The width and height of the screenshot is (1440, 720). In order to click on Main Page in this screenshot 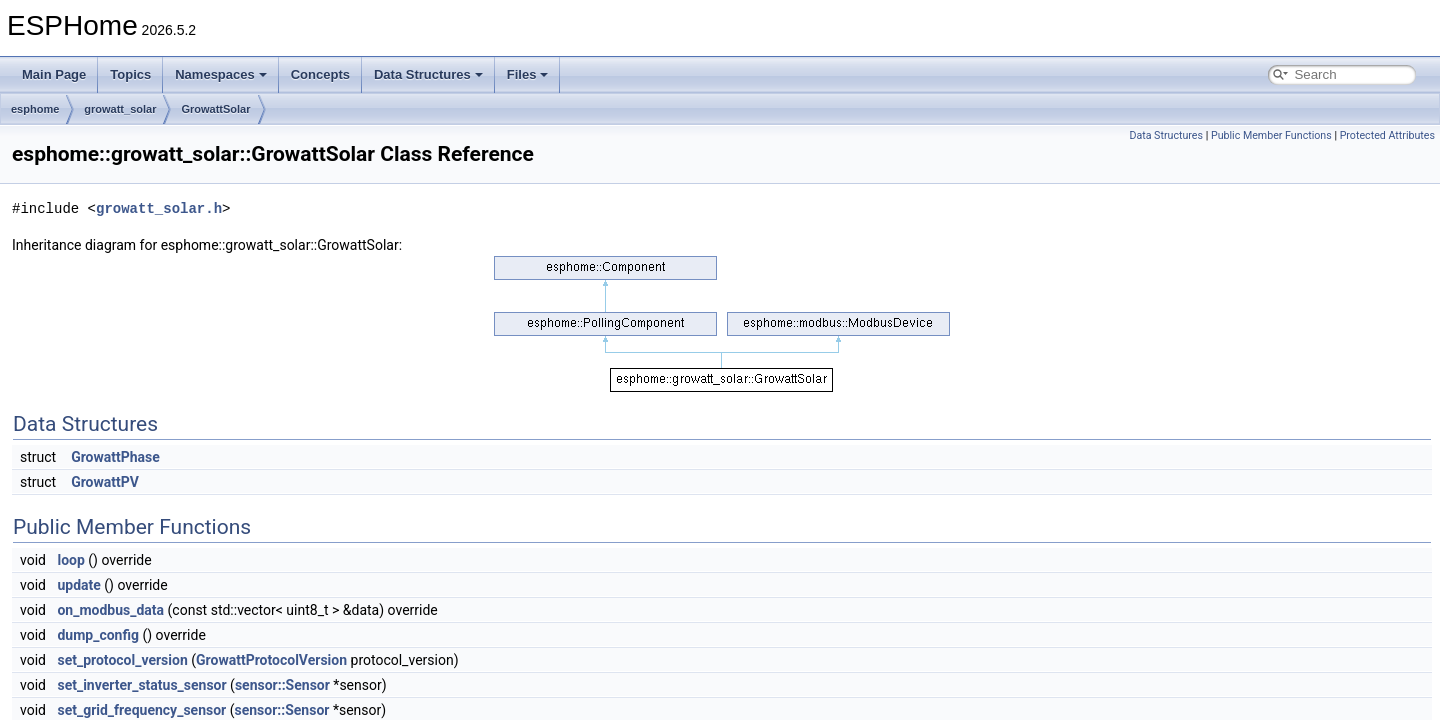, I will do `click(54, 74)`.